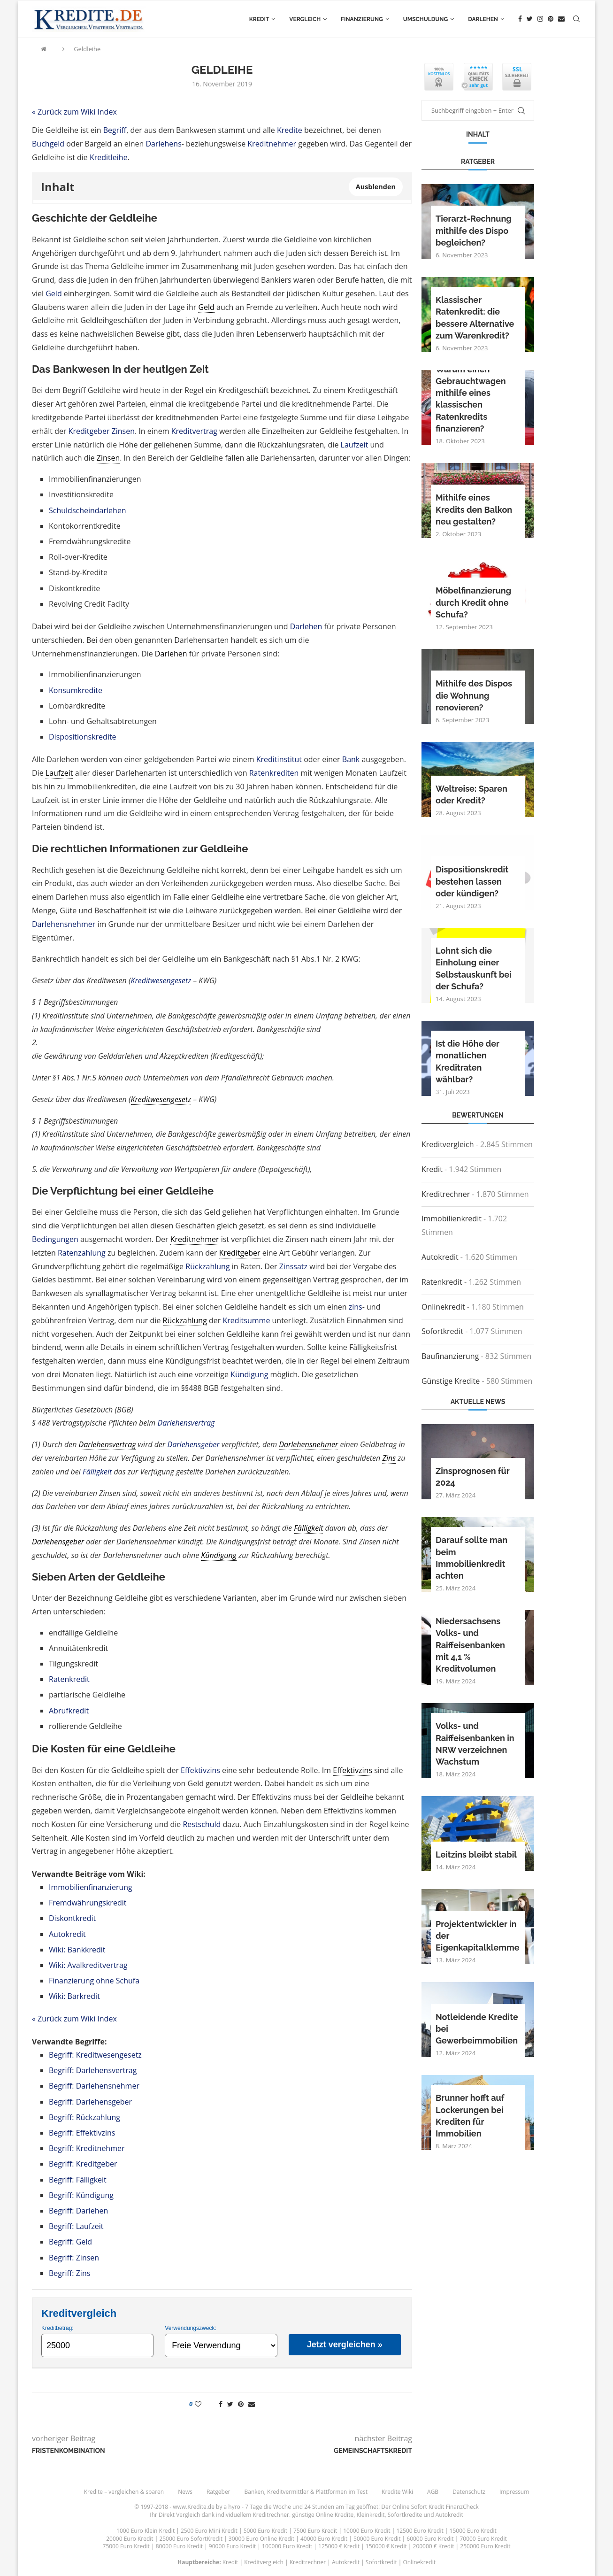 The width and height of the screenshot is (613, 2576). I want to click on Zinsprognosen für 2024, so click(472, 1477).